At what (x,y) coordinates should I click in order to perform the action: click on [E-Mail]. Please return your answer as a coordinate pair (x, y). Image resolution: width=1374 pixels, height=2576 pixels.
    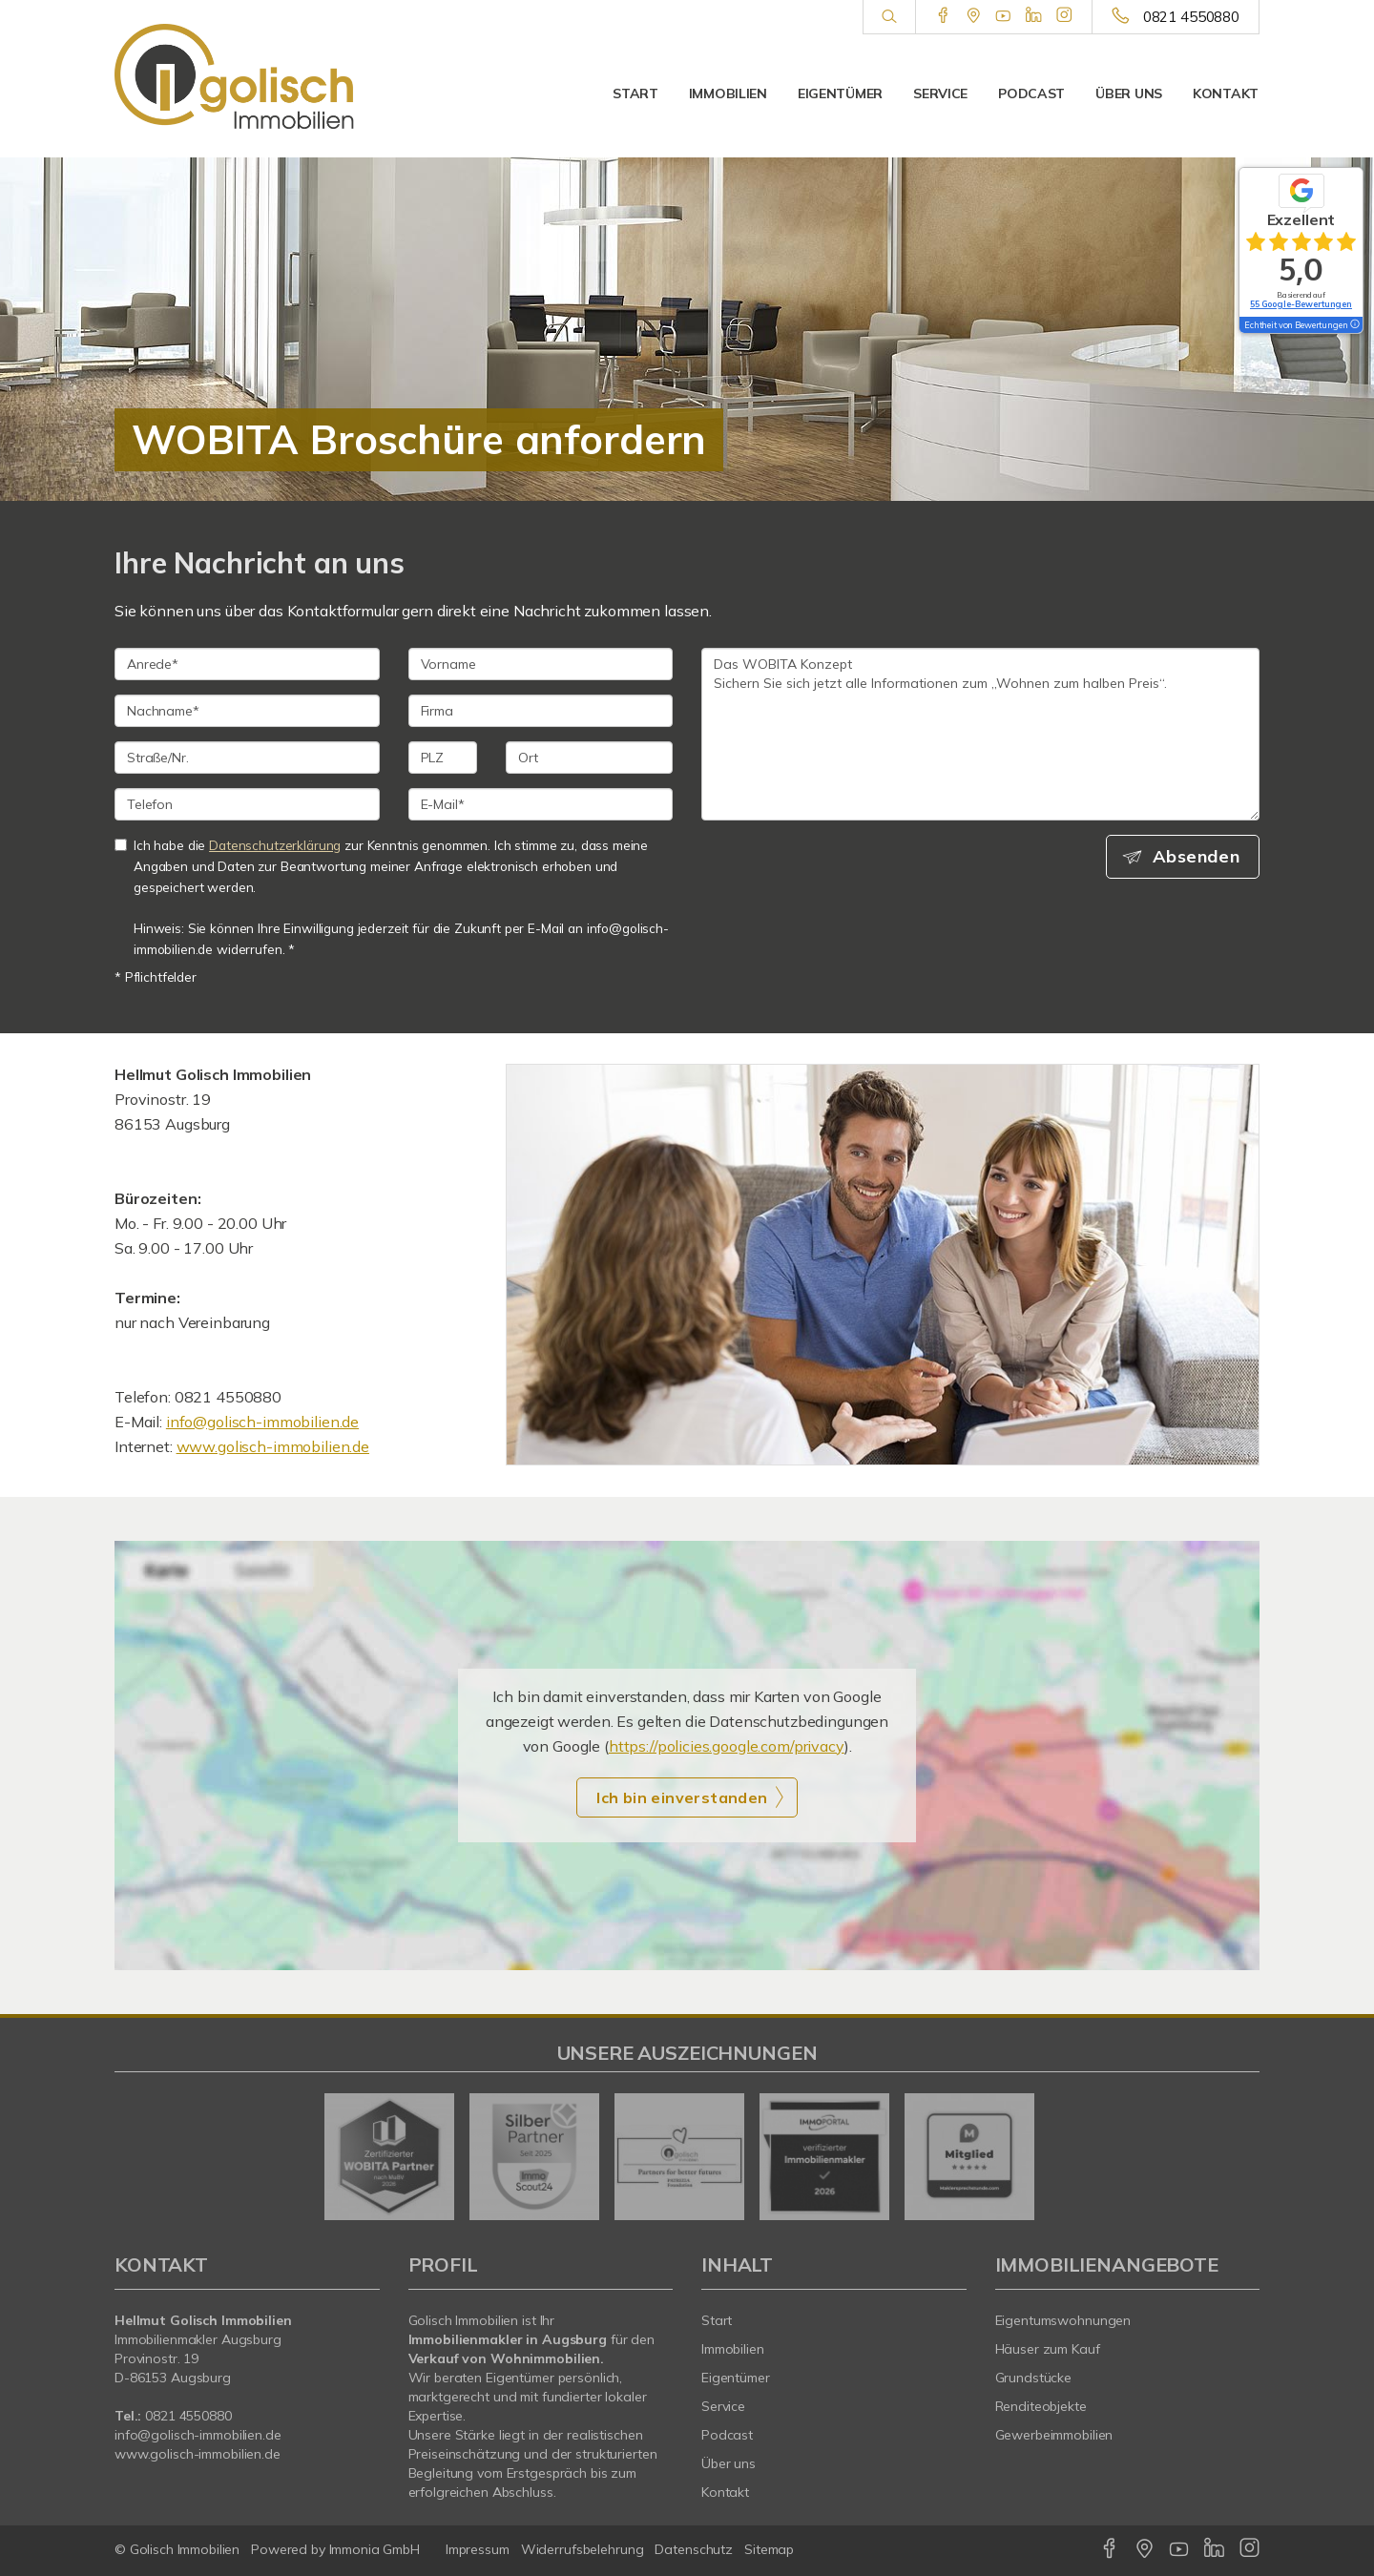
    Looking at the image, I should click on (541, 804).